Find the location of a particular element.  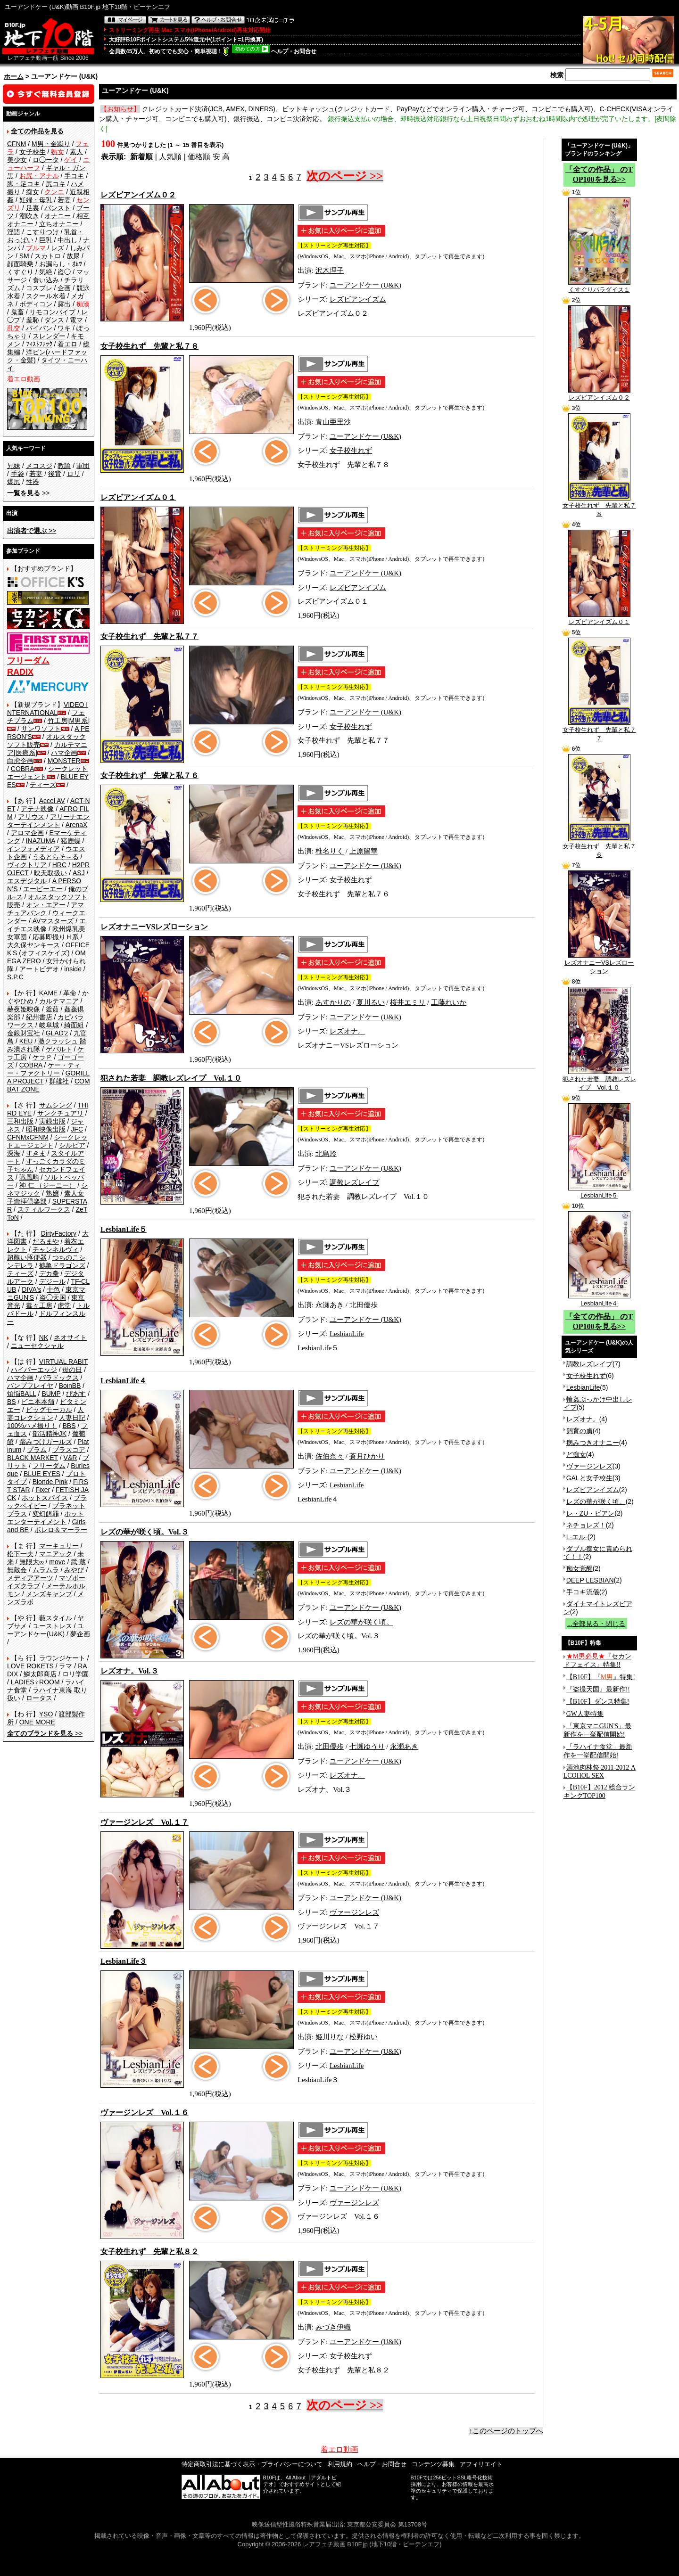

DirtyFactory is located at coordinates (58, 1233).